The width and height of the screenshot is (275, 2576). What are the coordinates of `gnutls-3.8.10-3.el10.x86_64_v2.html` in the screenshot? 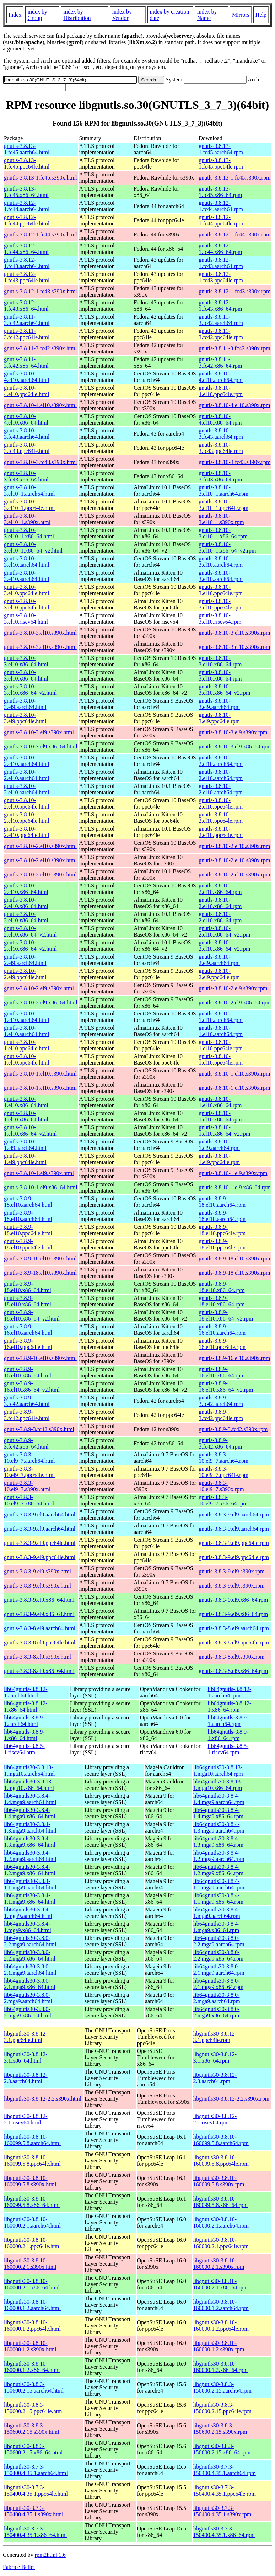 It's located at (30, 689).